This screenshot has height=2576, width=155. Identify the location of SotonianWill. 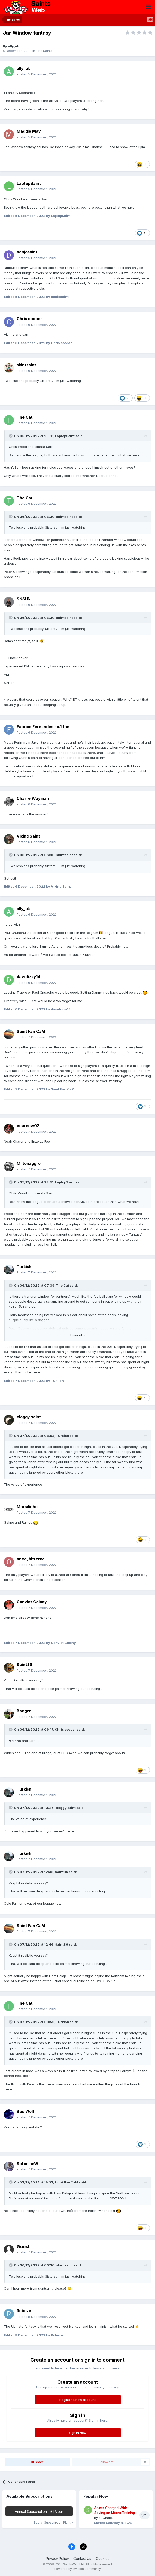
(29, 2163).